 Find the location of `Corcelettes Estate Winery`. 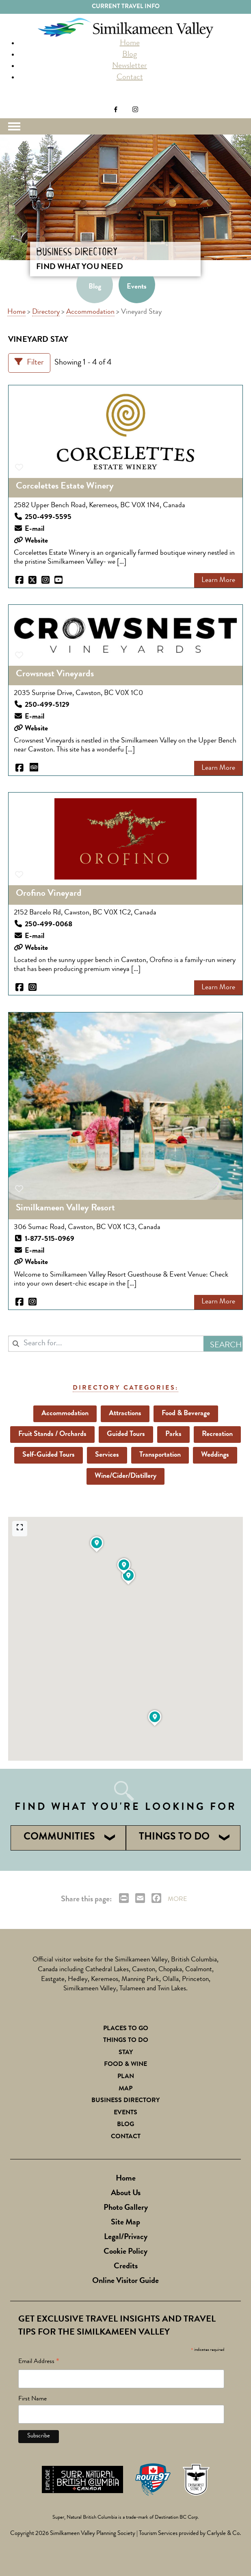

Corcelettes Estate Winery is located at coordinates (65, 486).